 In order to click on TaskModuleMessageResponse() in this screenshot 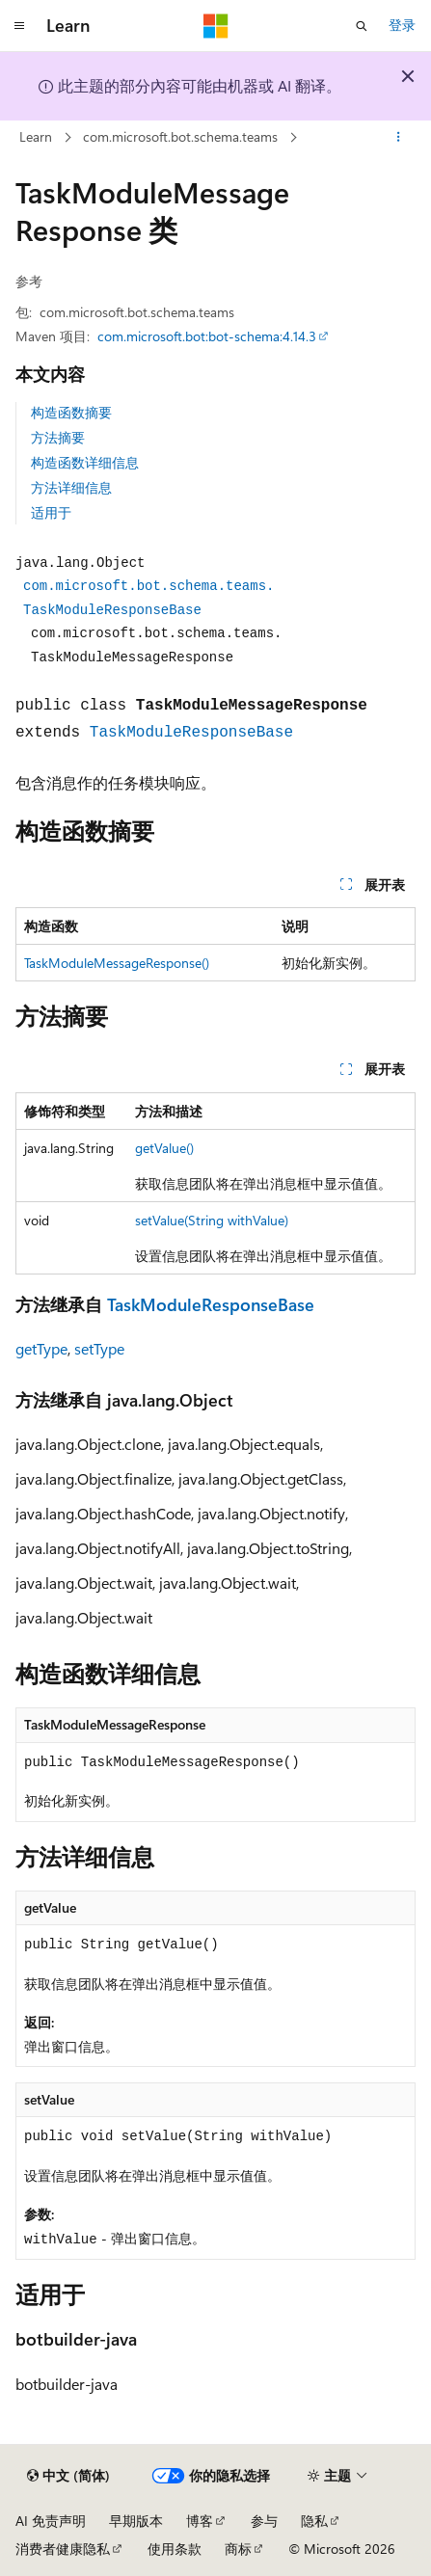, I will do `click(116, 962)`.